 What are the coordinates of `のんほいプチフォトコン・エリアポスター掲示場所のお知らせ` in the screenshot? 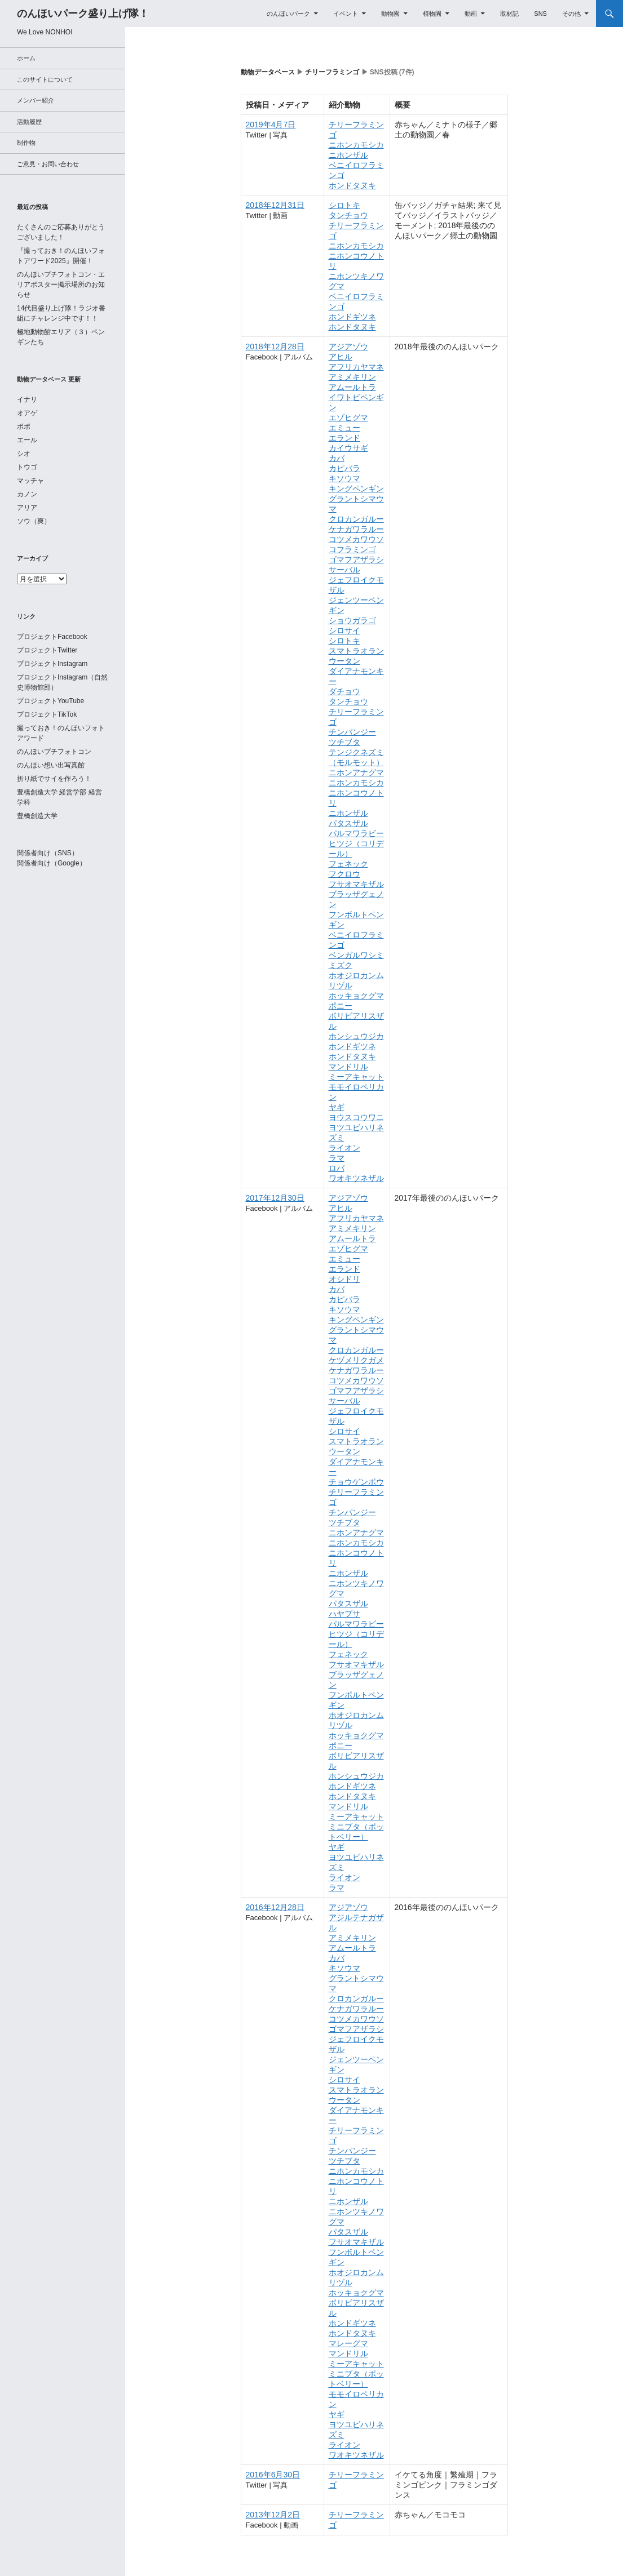 It's located at (61, 284).